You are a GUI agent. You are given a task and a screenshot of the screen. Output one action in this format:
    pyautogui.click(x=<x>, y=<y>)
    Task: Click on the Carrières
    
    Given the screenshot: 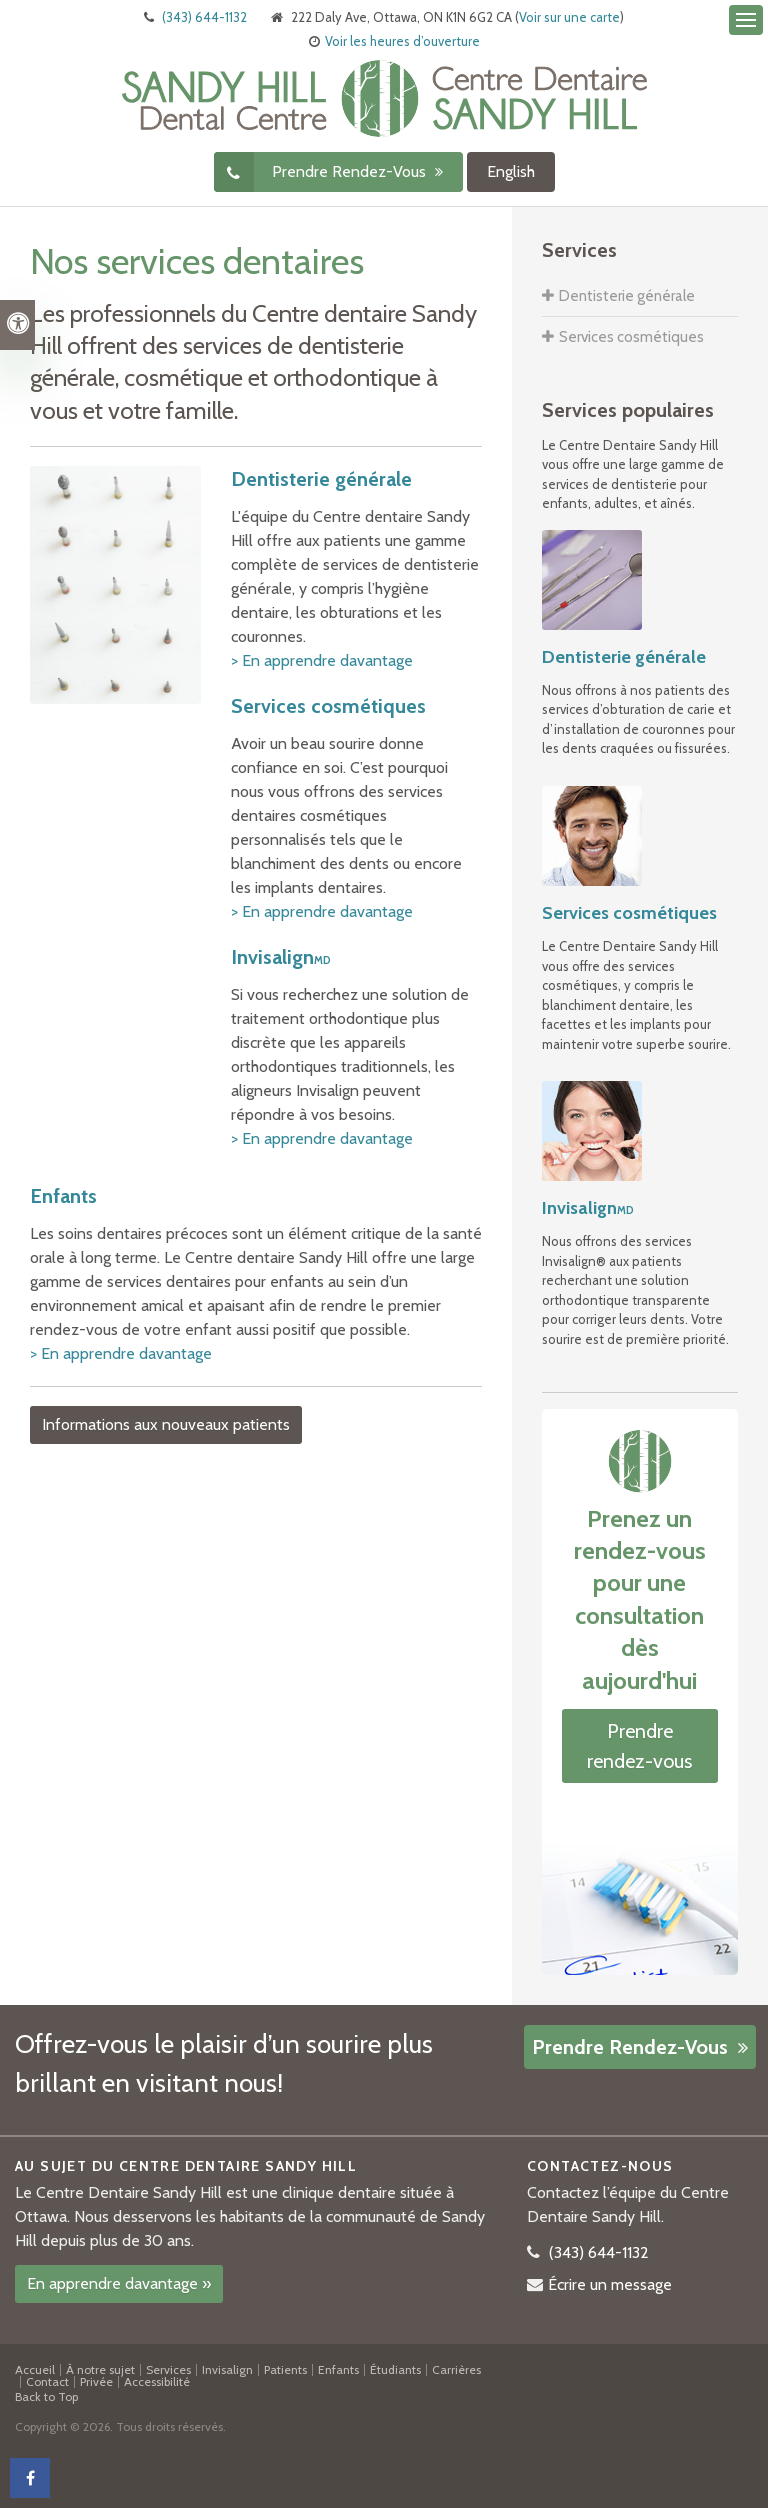 What is the action you would take?
    pyautogui.click(x=456, y=2369)
    